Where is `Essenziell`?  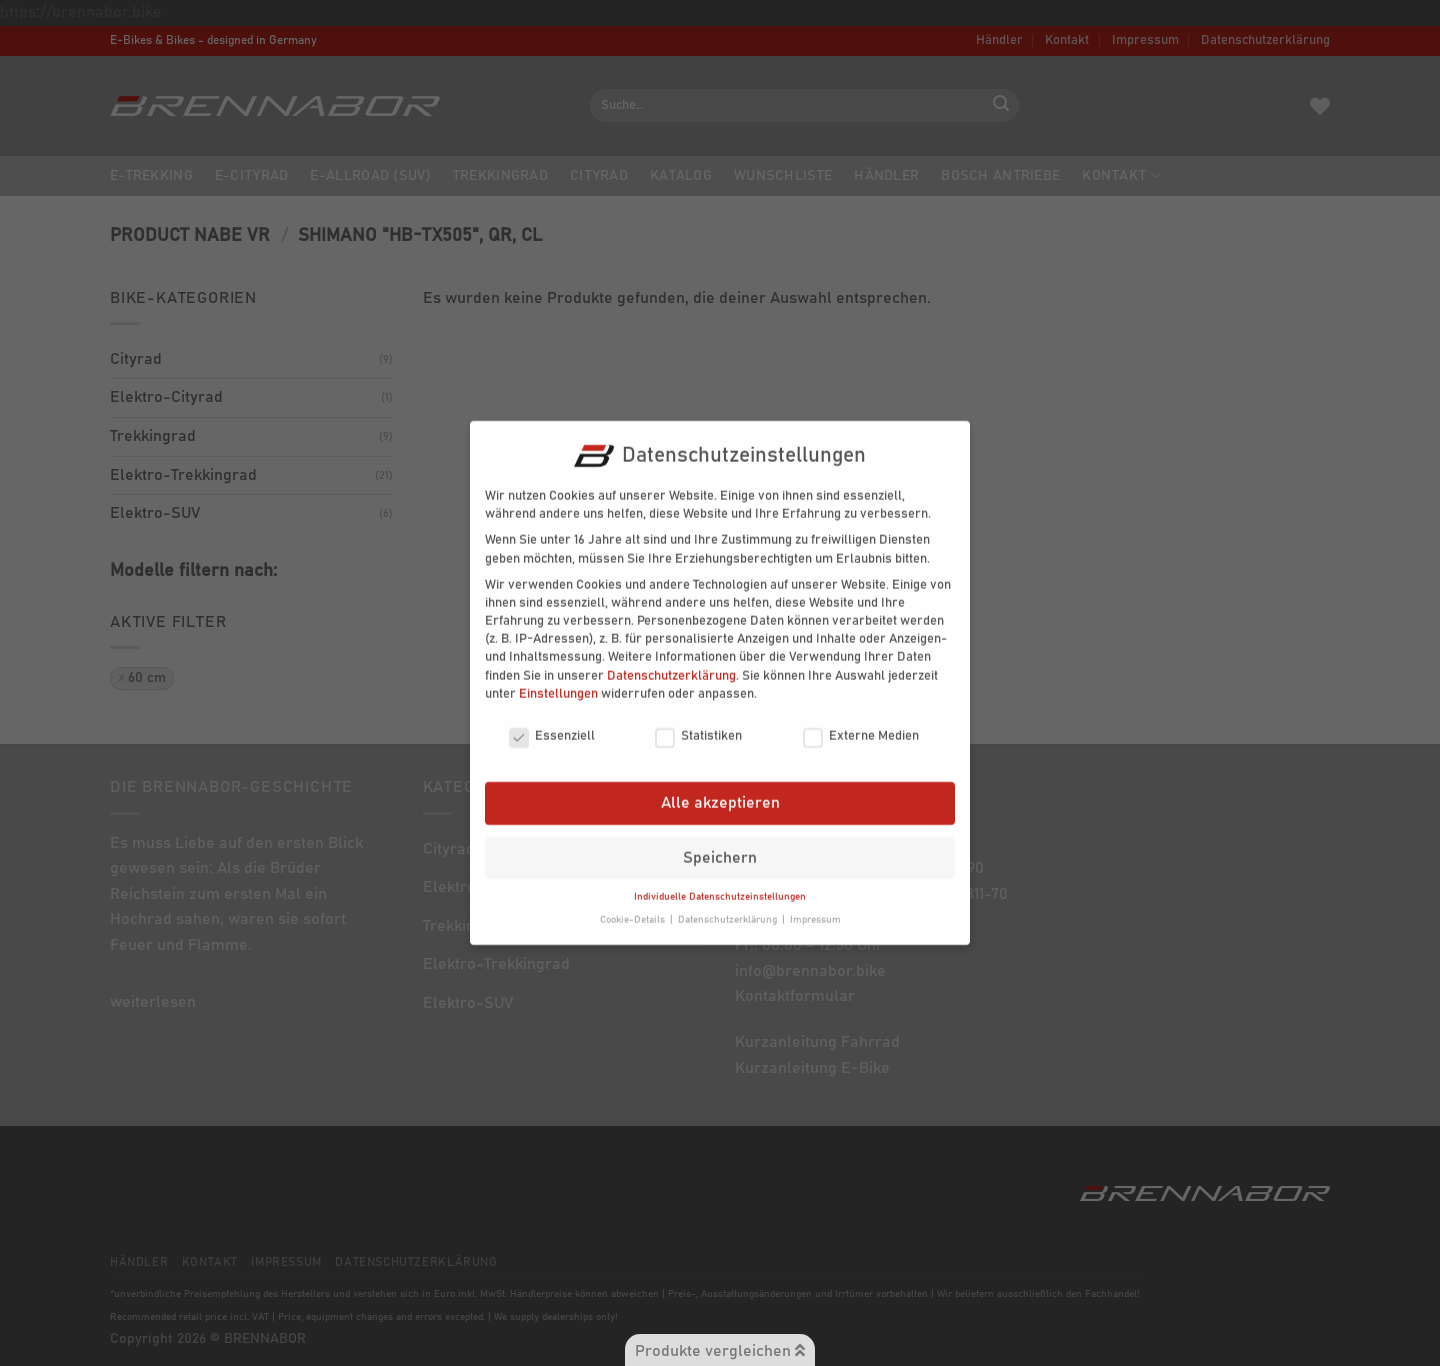
Essenziell is located at coordinates (552, 727).